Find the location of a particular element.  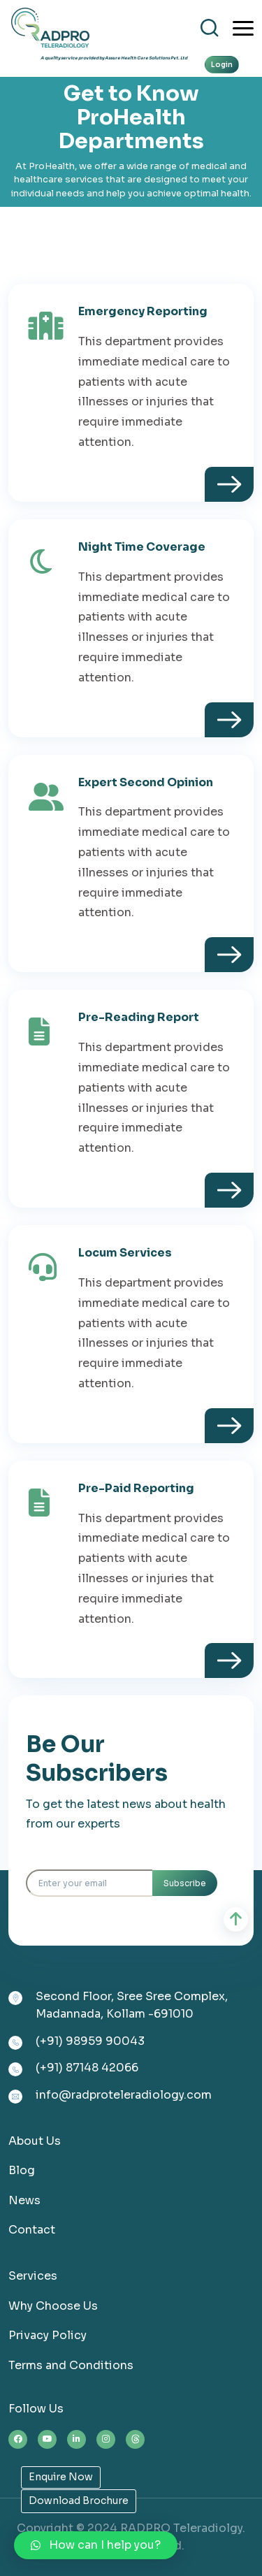

Login is located at coordinates (222, 64).